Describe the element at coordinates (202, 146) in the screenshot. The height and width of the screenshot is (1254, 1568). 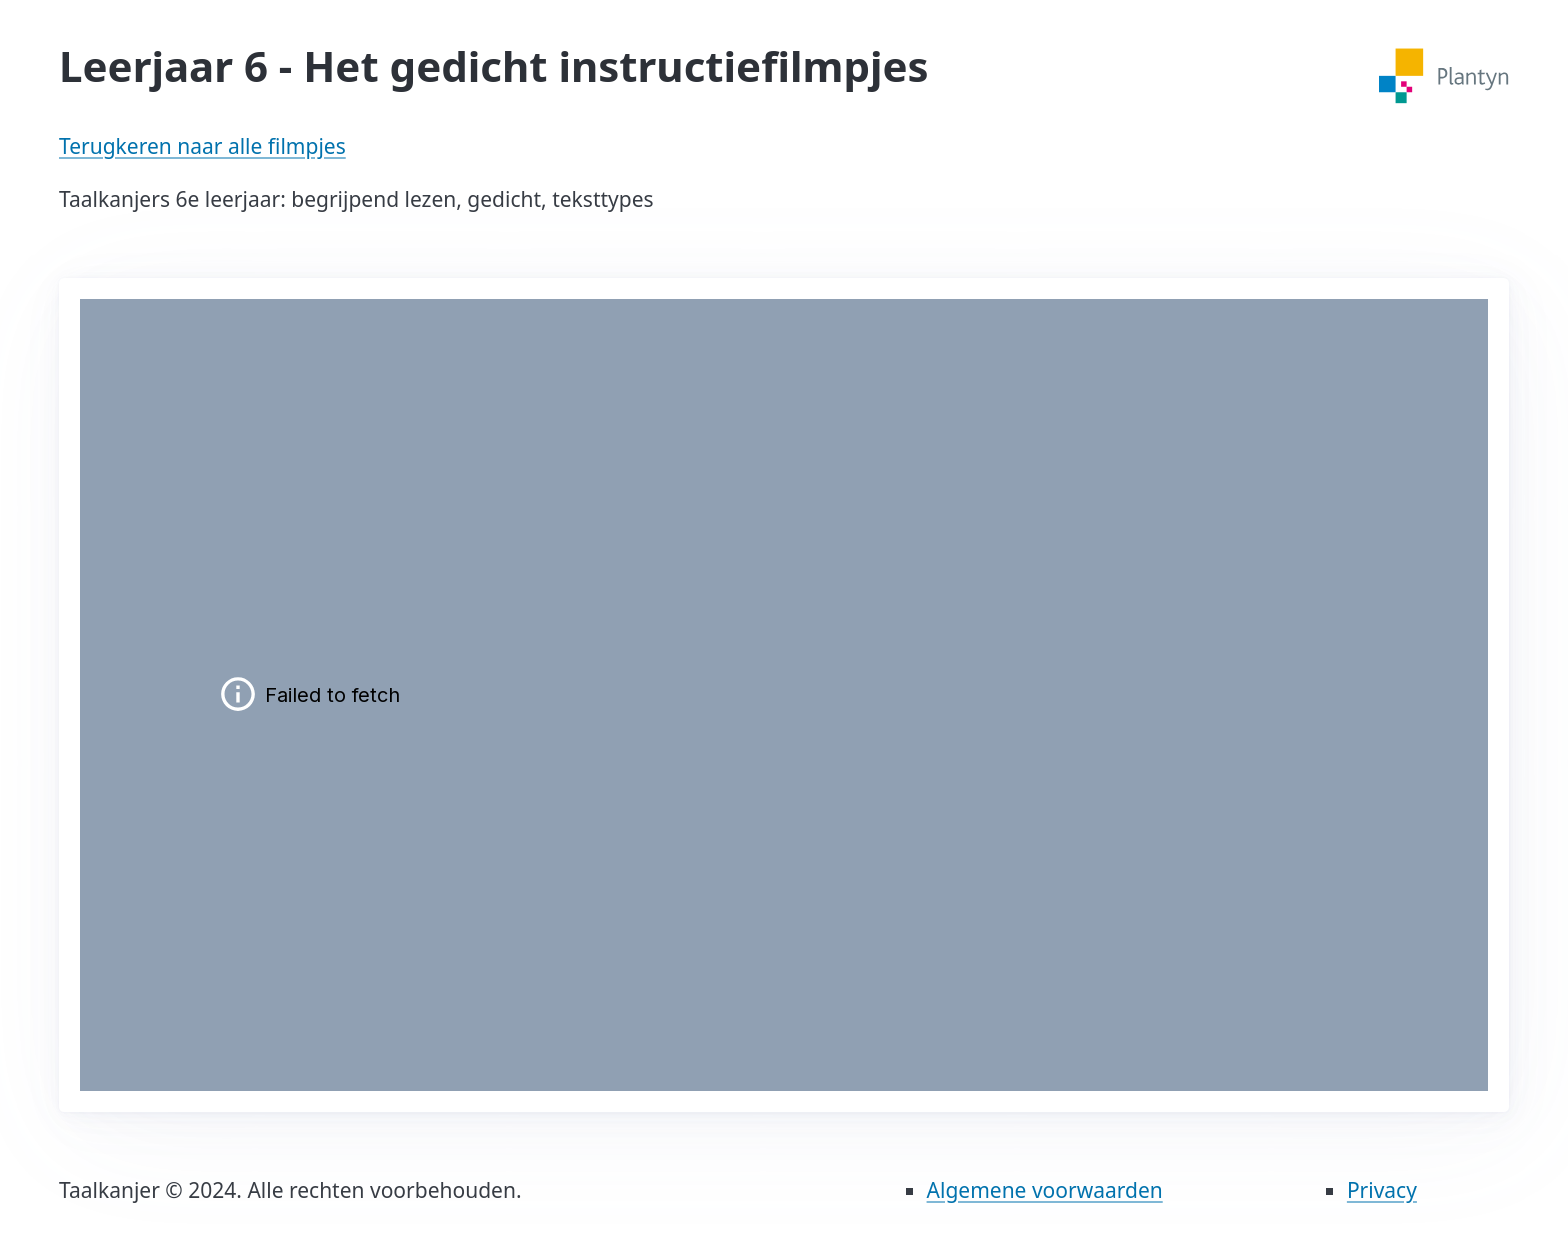
I see `Terugkeren naar alle filmpjes` at that location.